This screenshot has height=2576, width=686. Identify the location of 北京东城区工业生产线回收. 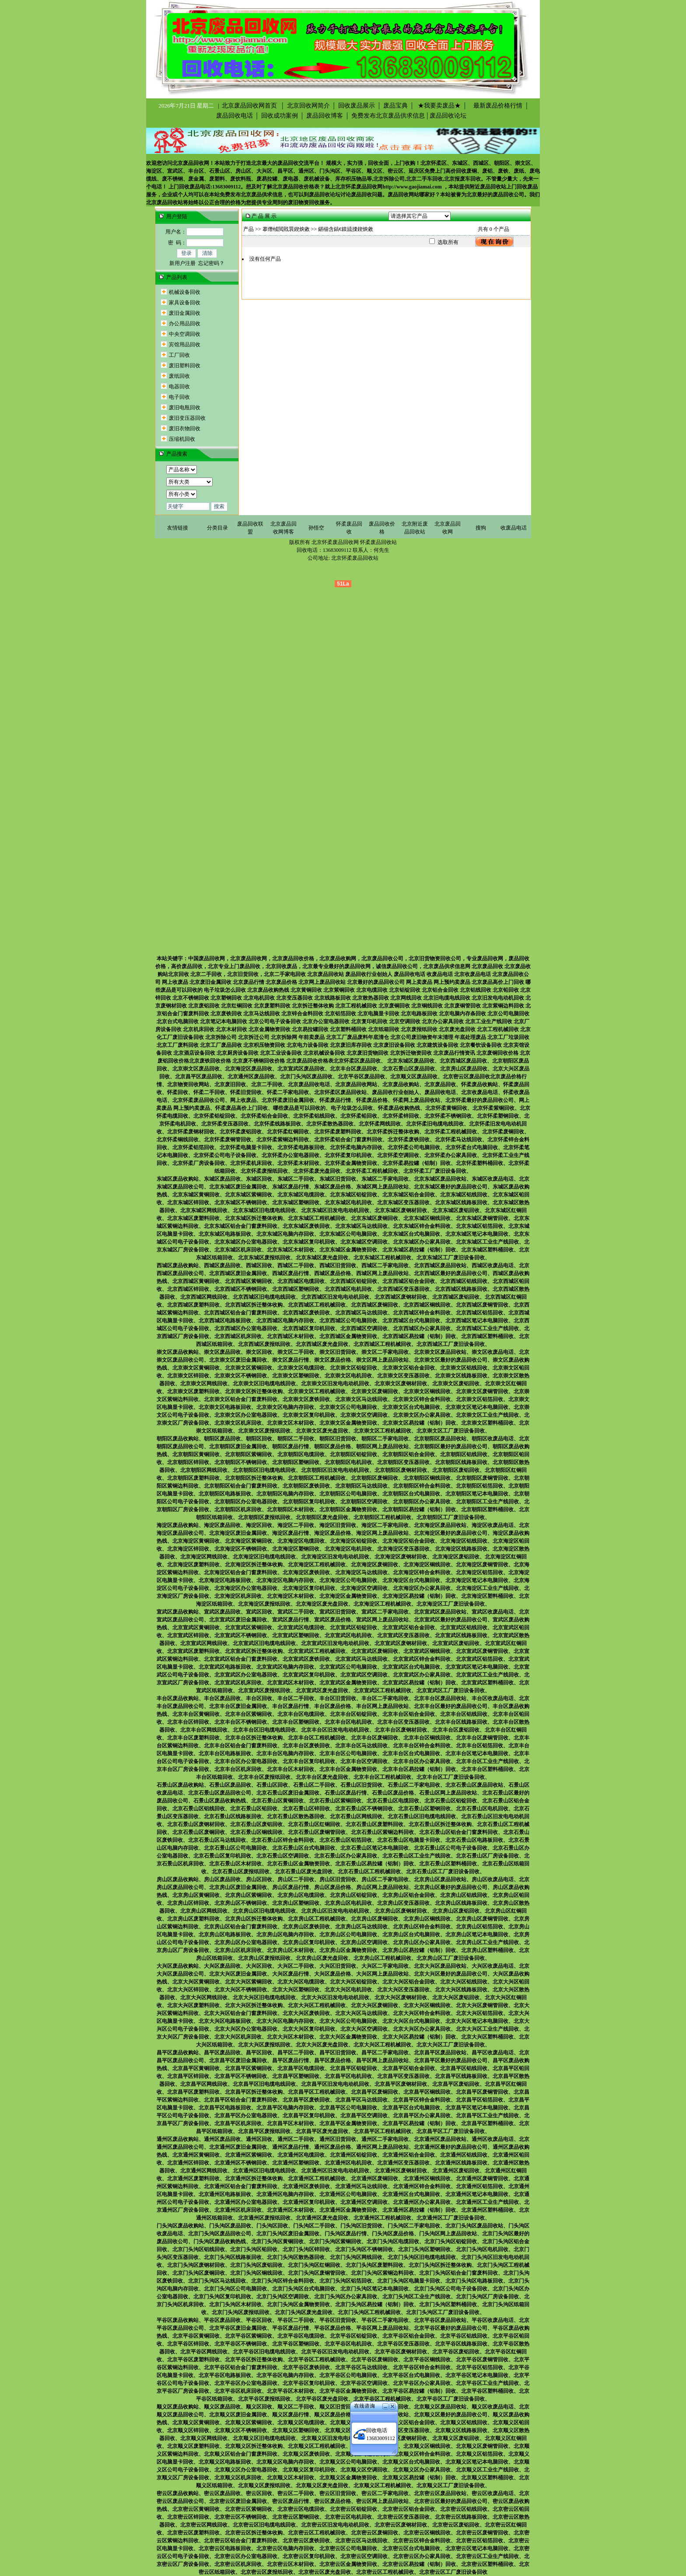
(487, 1242).